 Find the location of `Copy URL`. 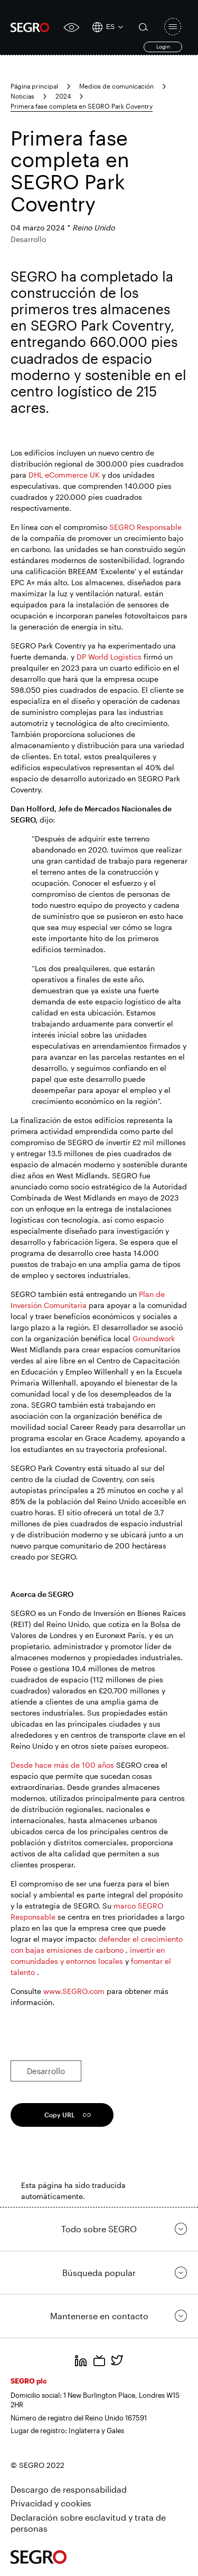

Copy URL is located at coordinates (59, 2114).